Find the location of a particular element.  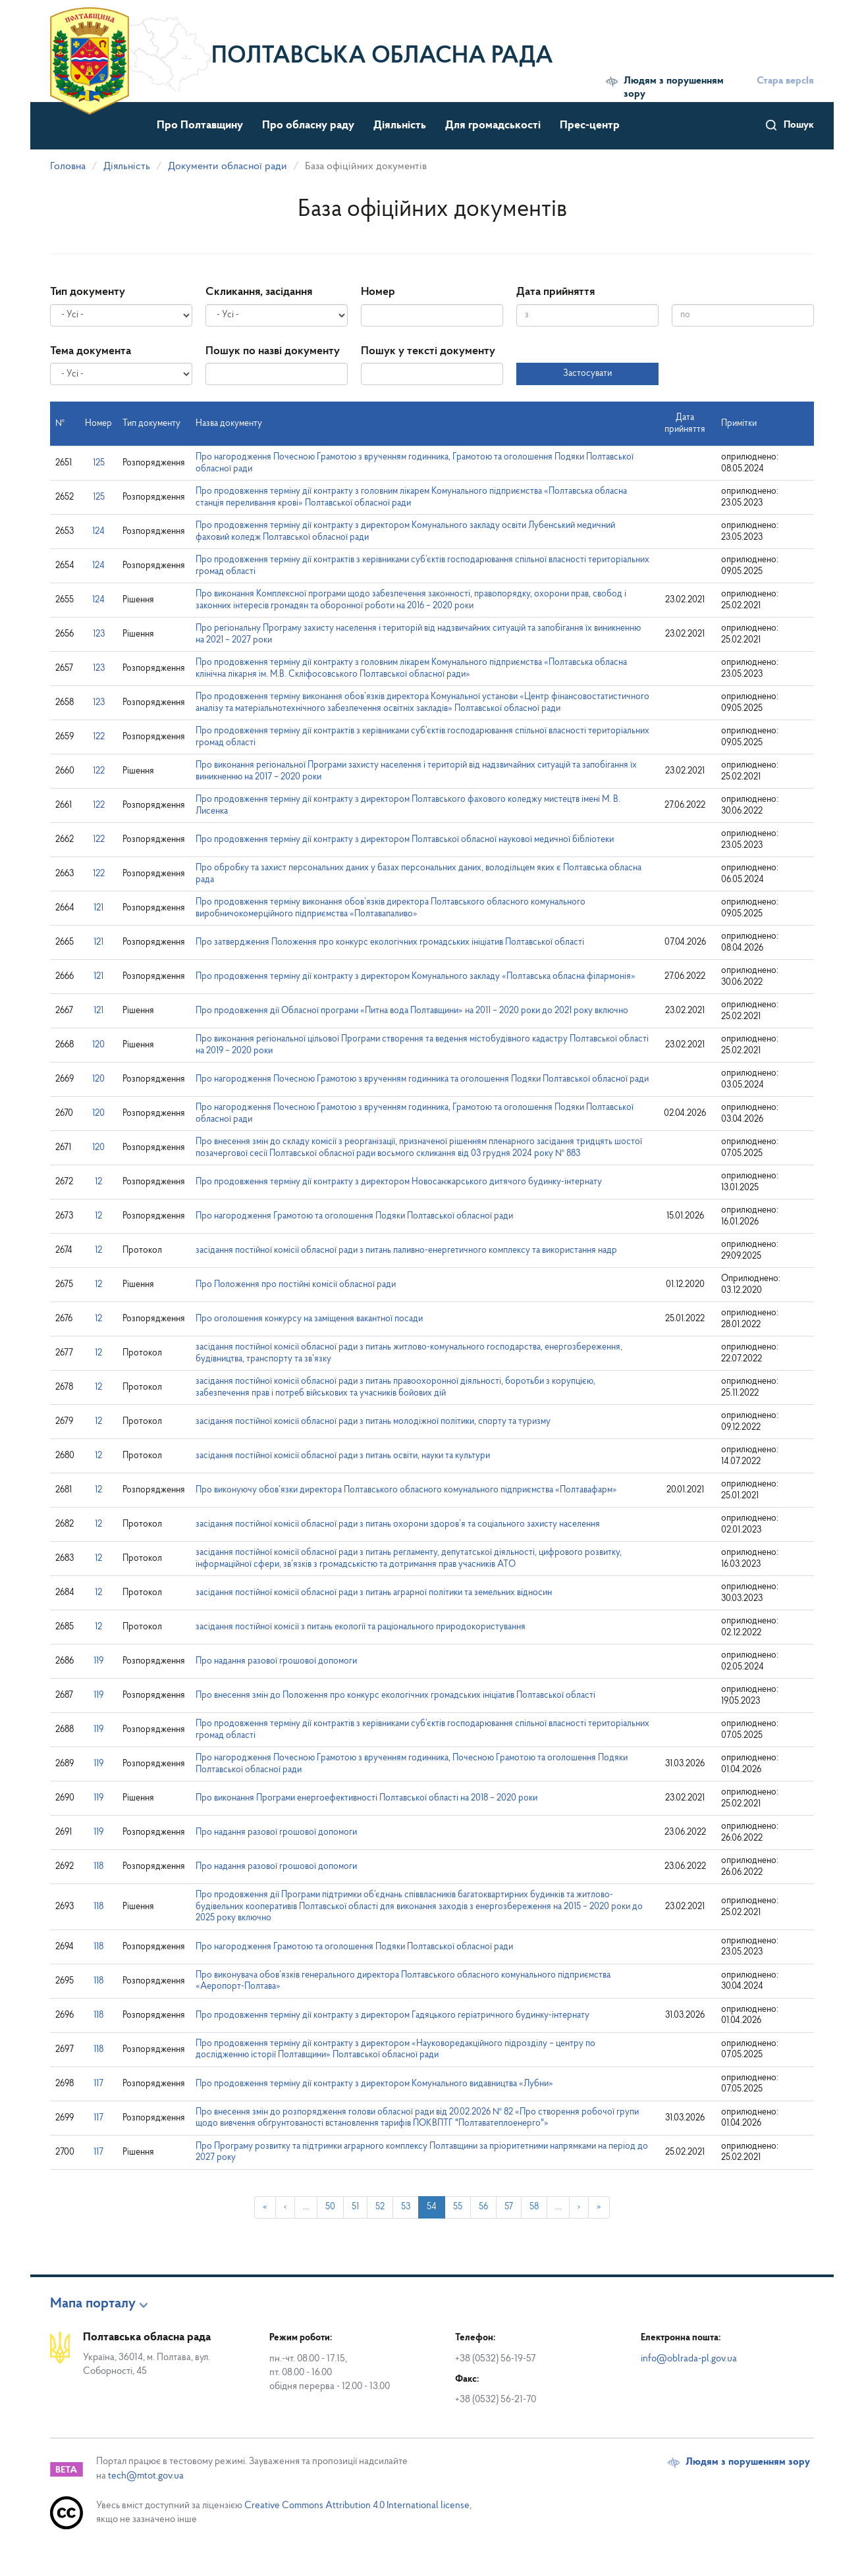

Дата прийняття is located at coordinates (555, 292).